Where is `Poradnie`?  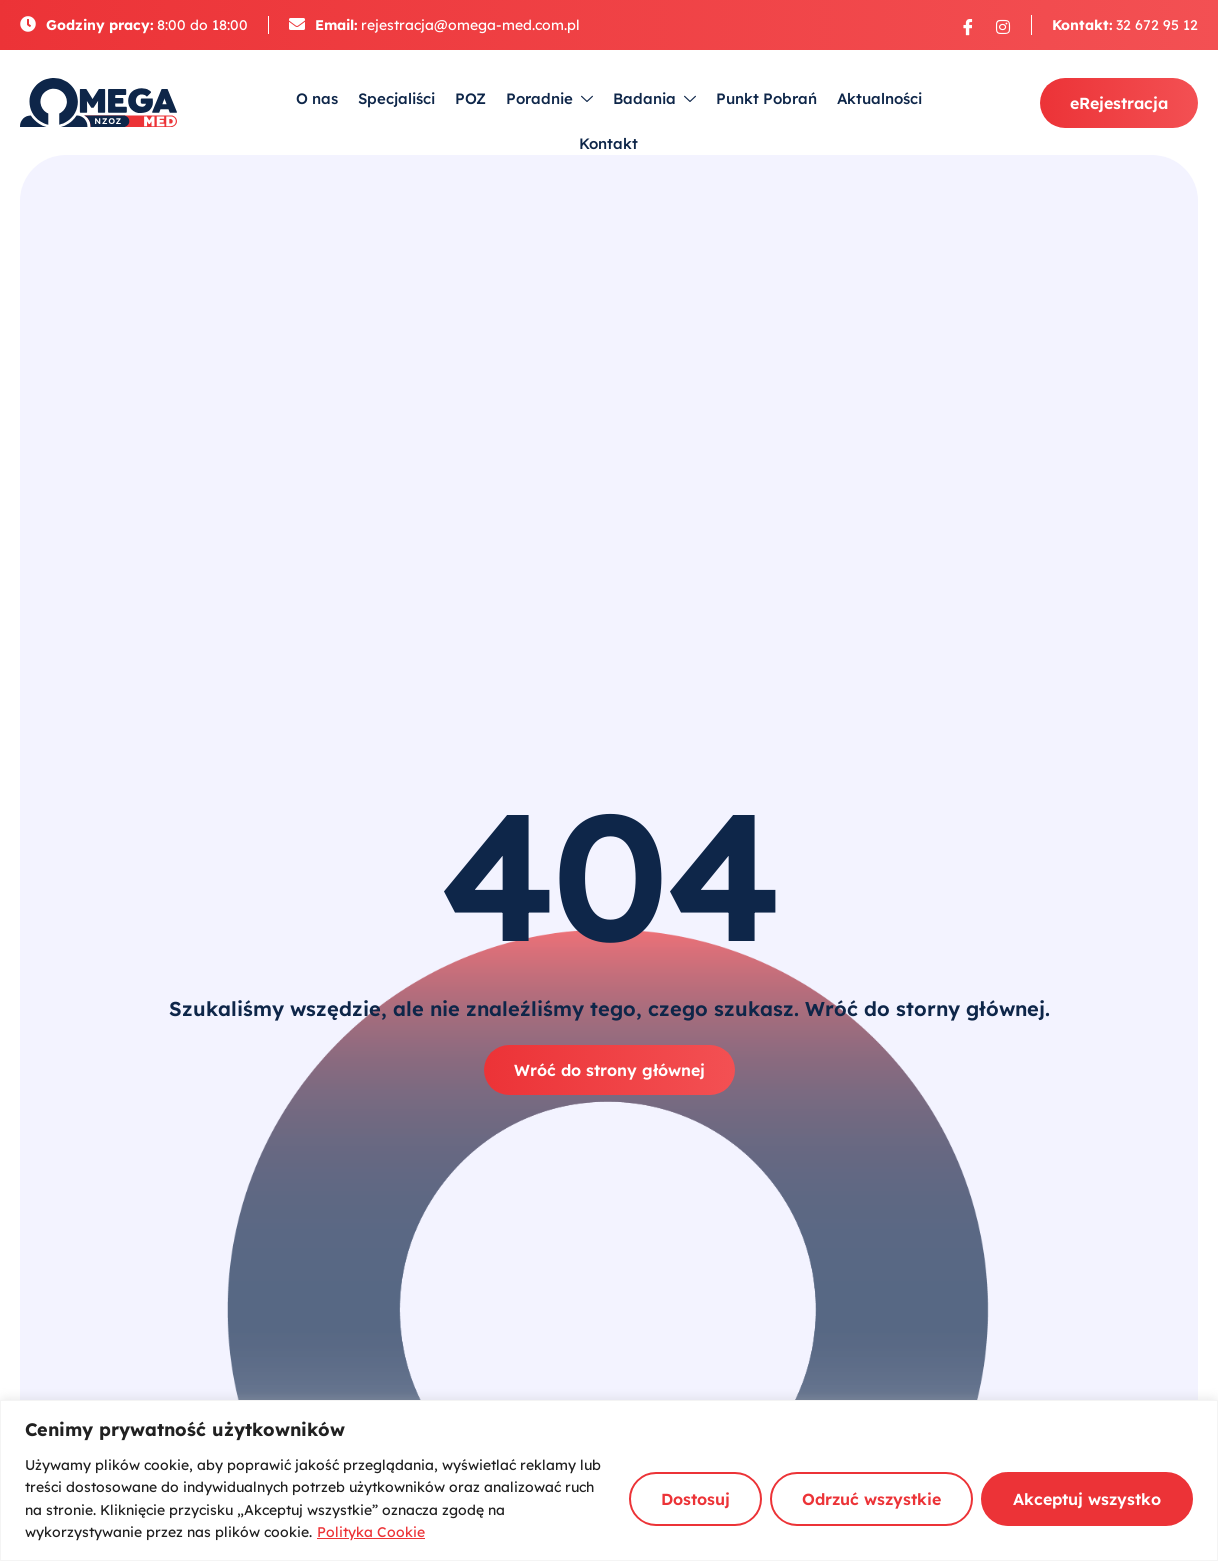
Poradnie is located at coordinates (549, 100).